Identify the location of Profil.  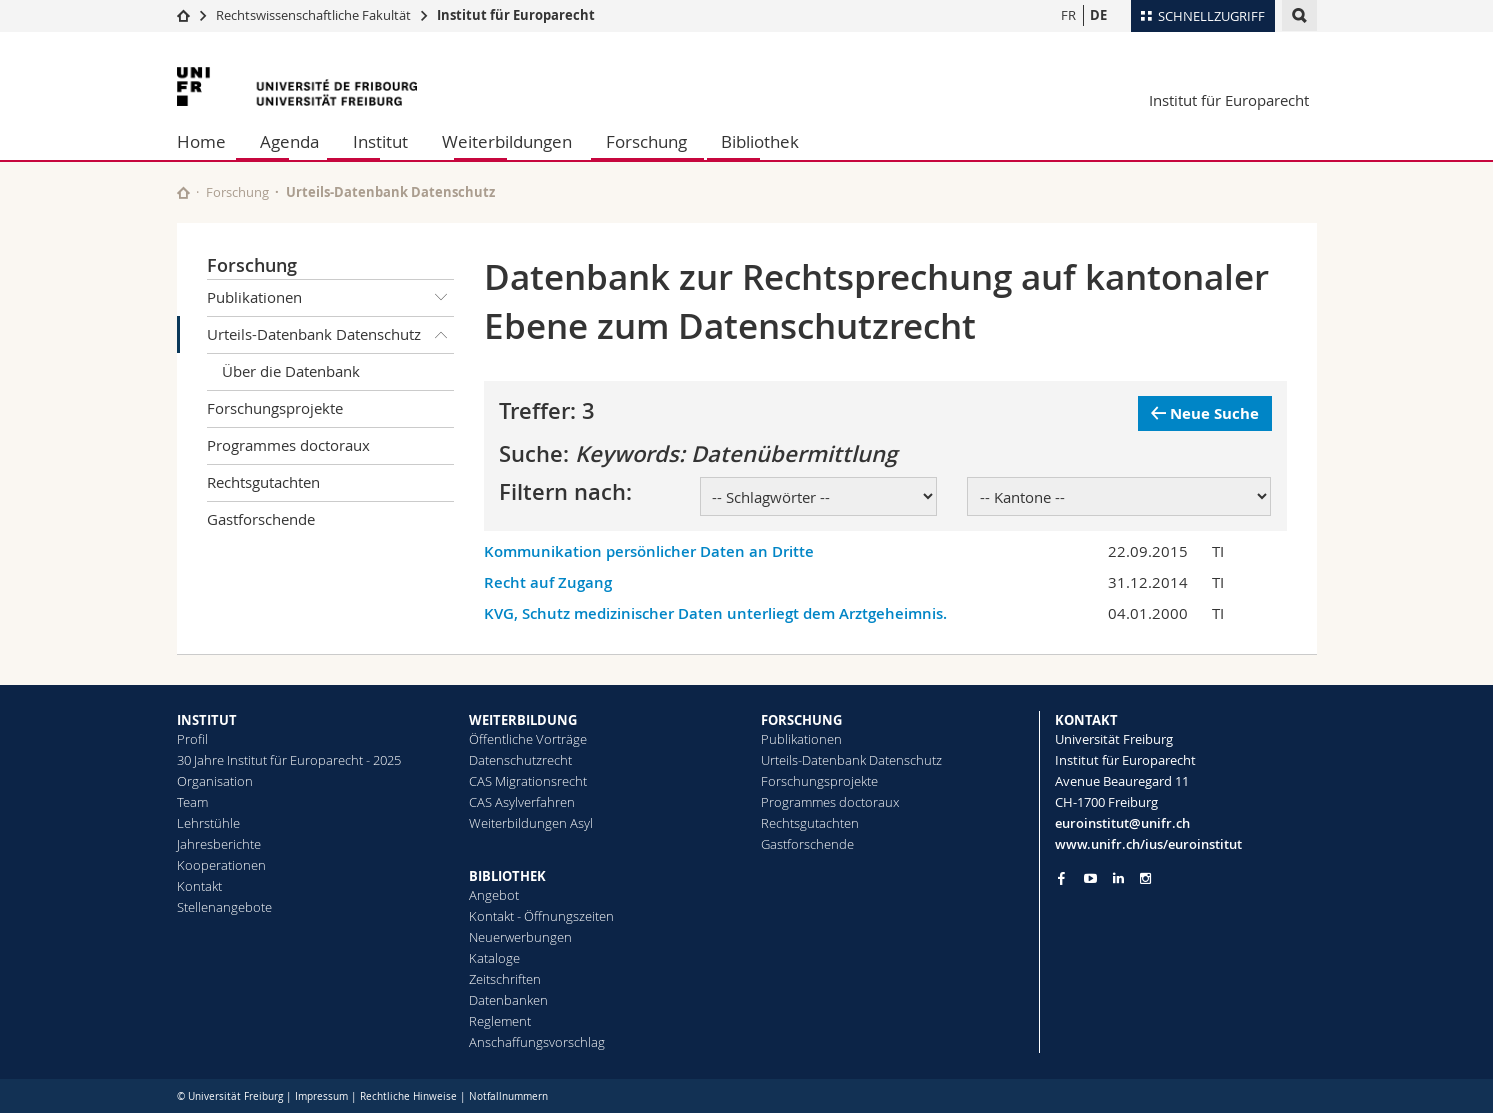
(192, 739).